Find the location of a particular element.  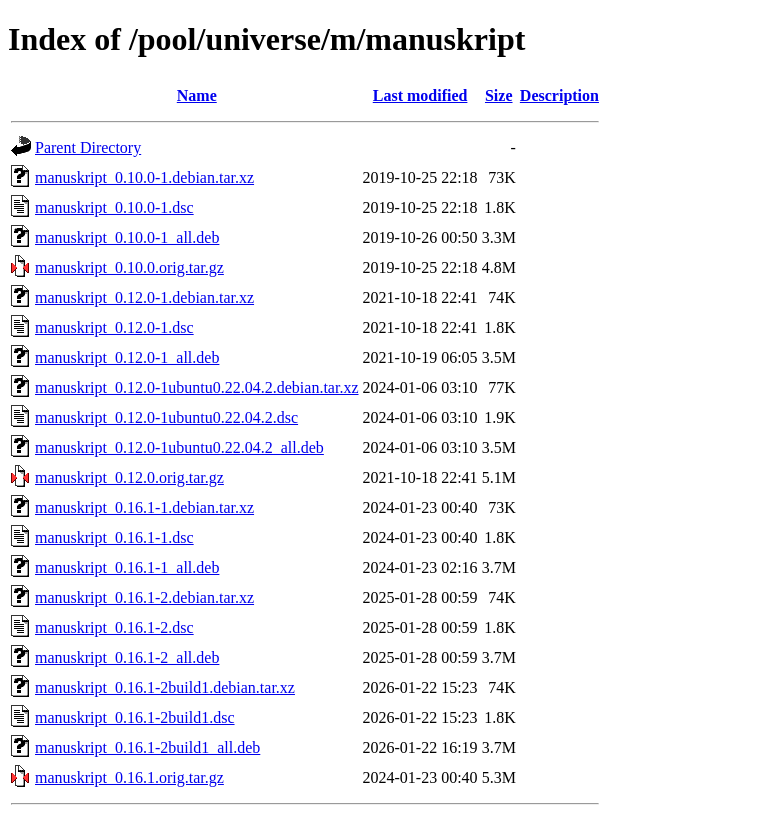

manuskript_0.16.1-2.dsc is located at coordinates (114, 627).